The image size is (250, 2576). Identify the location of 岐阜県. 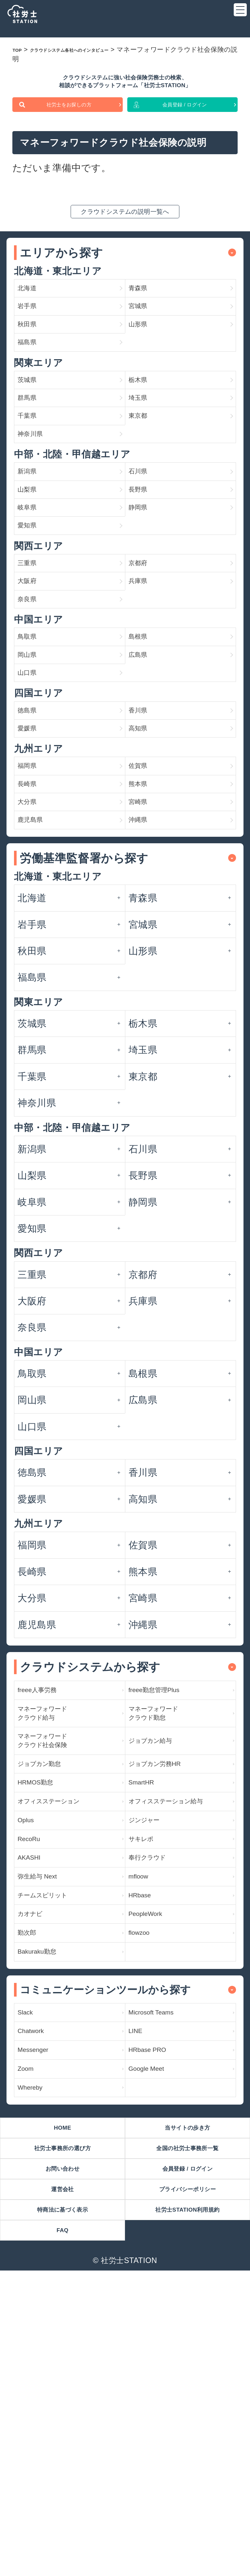
(32, 591).